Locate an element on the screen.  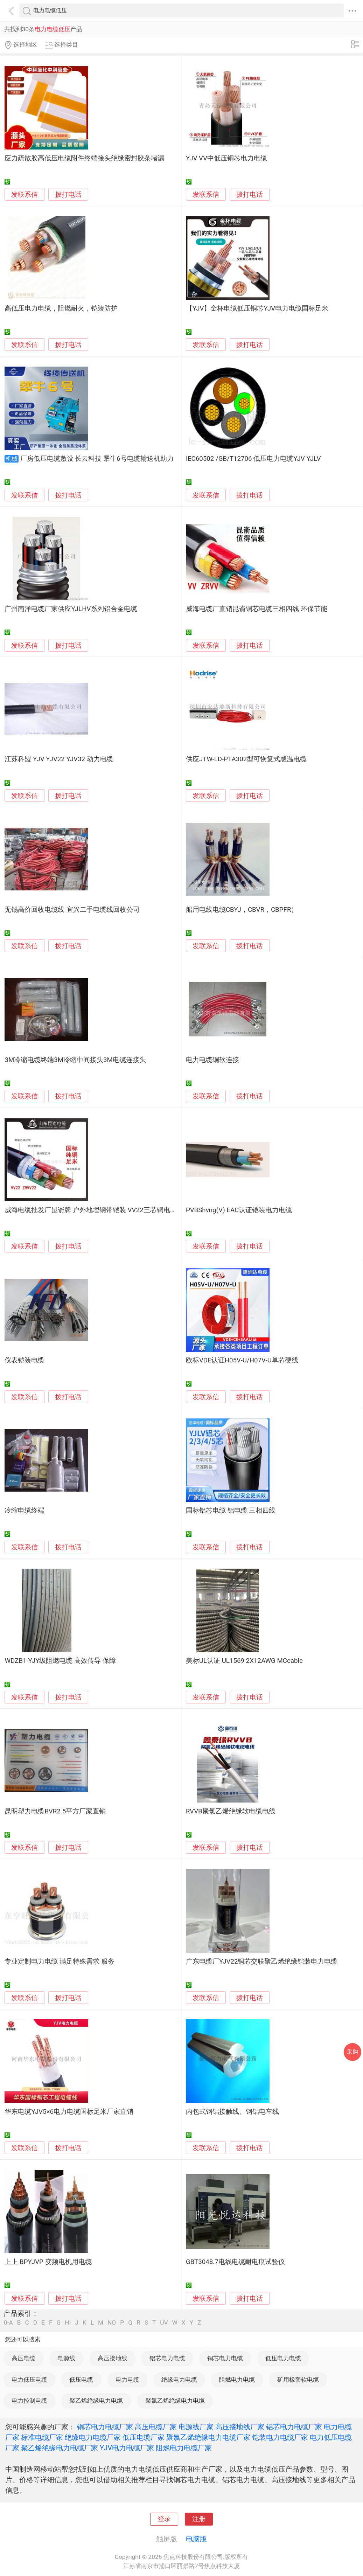
内包式钢铝接触线、钢铝电车线 is located at coordinates (232, 2112).